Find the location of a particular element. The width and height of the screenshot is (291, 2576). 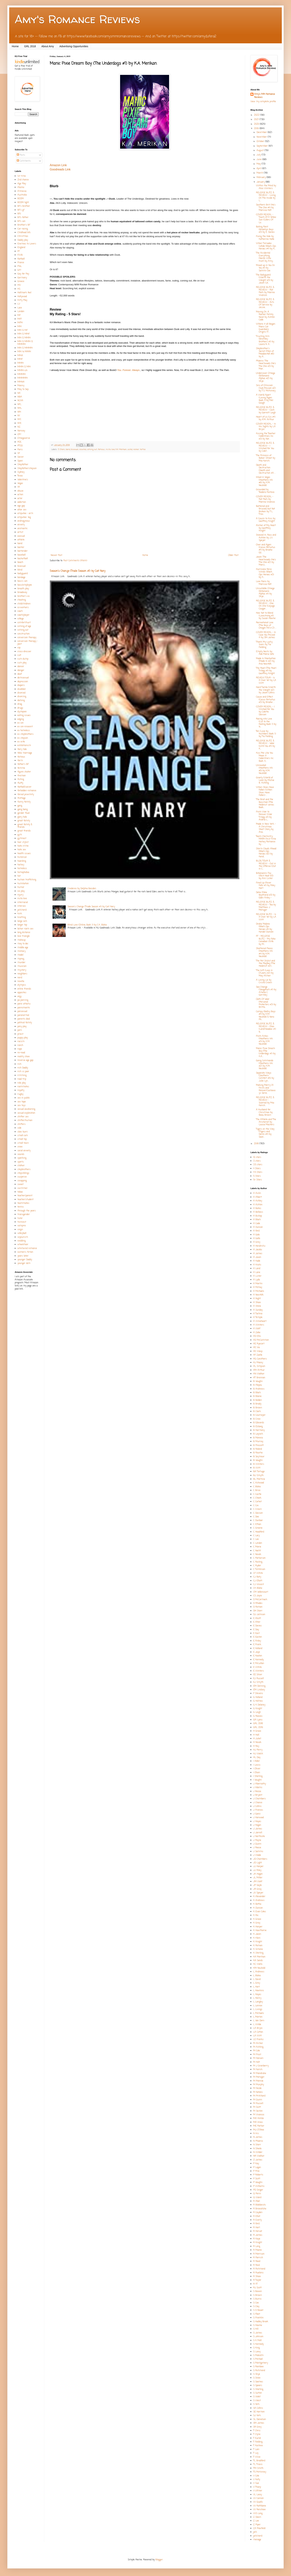

wheelchair is located at coordinates (22, 1244).